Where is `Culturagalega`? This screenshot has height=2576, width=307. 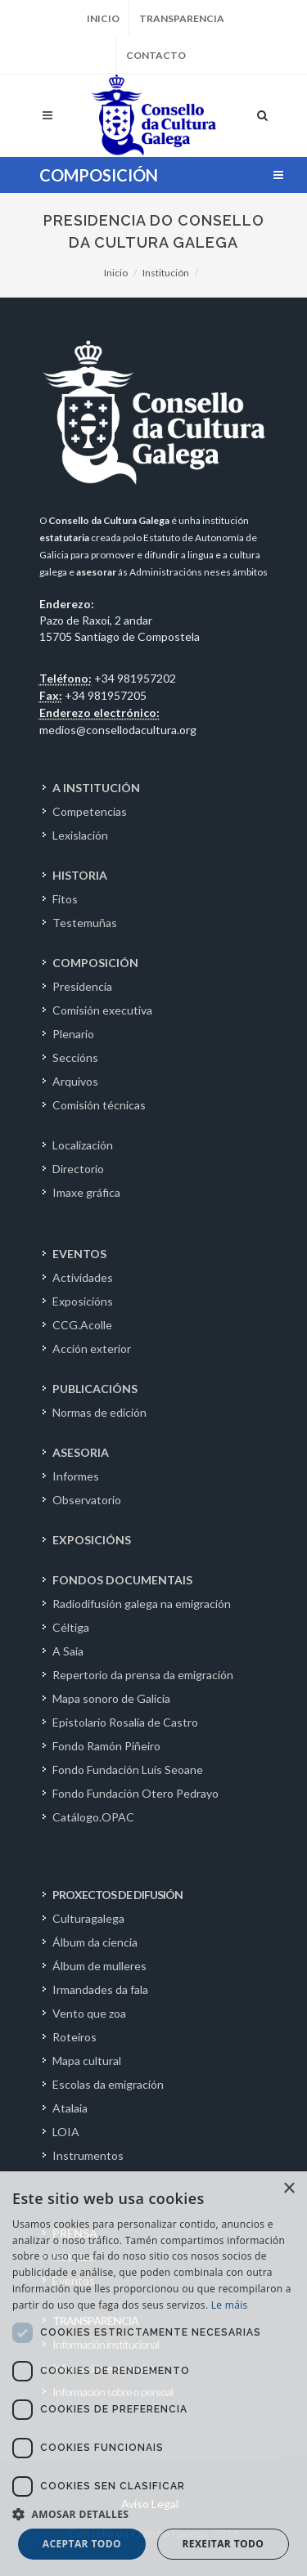 Culturagalega is located at coordinates (88, 1918).